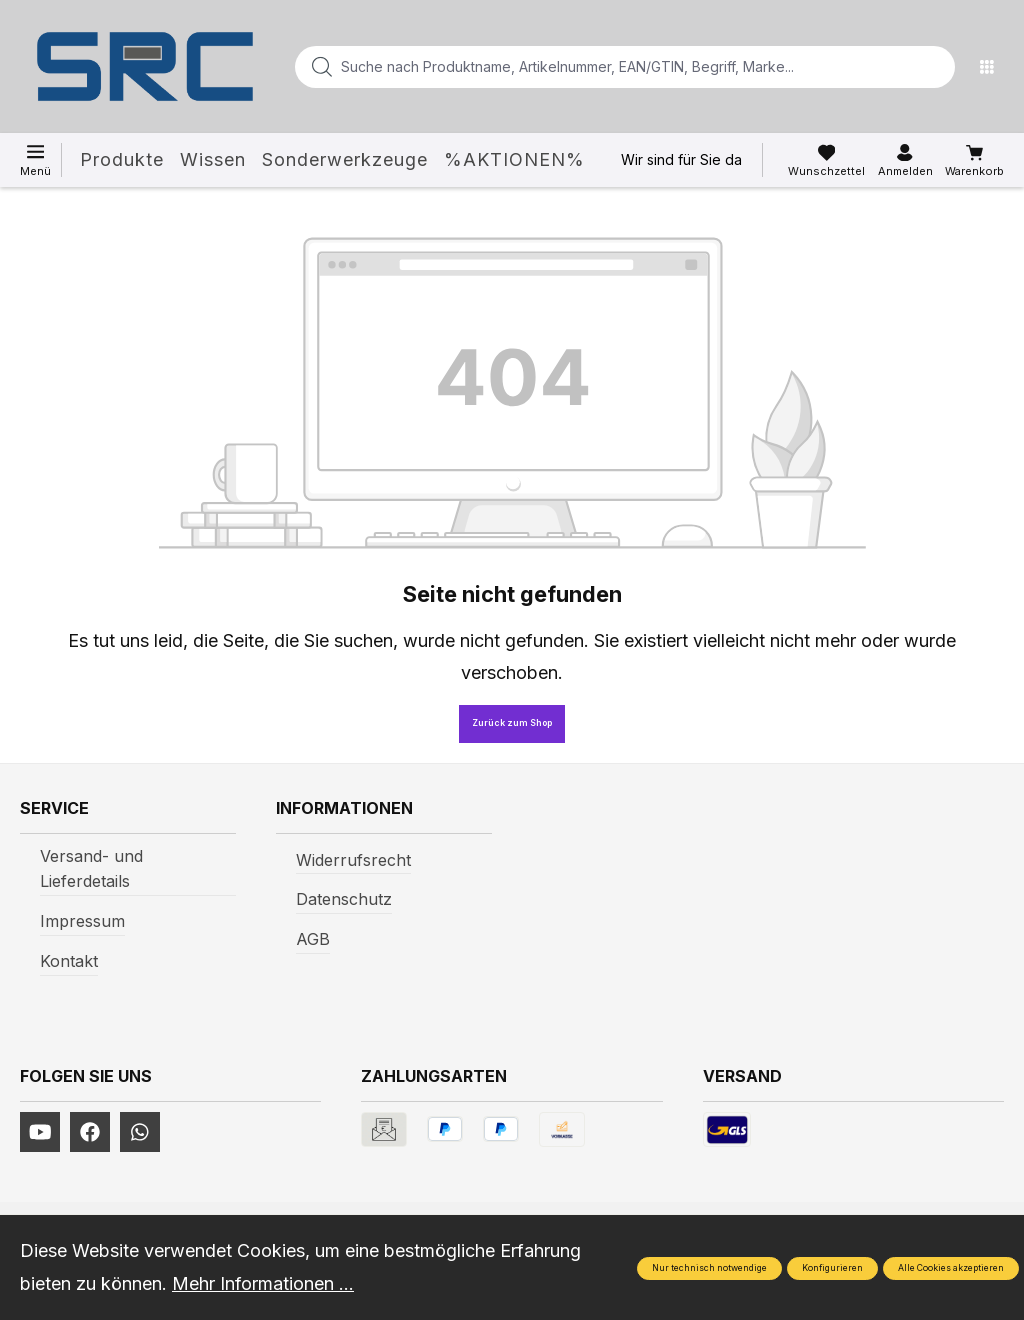 Image resolution: width=1024 pixels, height=1320 pixels. I want to click on Impressum, so click(82, 921).